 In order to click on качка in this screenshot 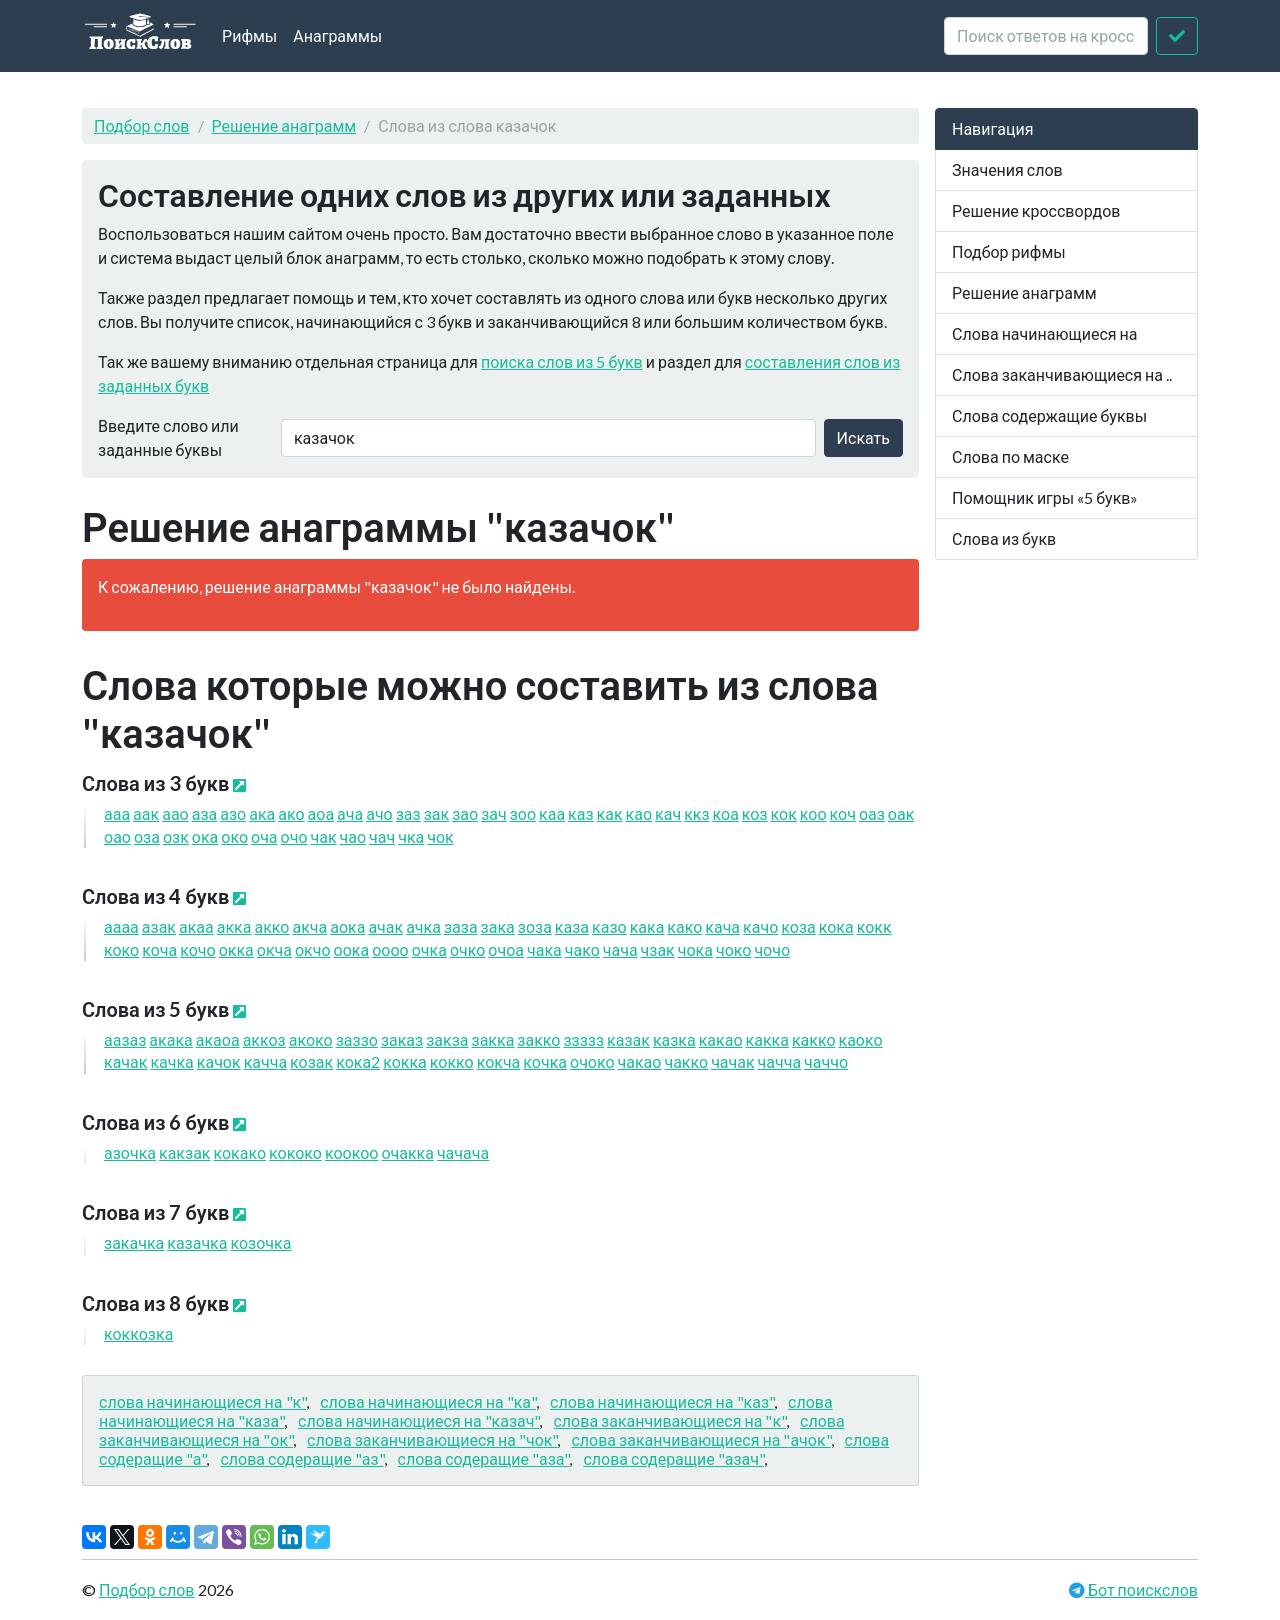, I will do `click(171, 1061)`.